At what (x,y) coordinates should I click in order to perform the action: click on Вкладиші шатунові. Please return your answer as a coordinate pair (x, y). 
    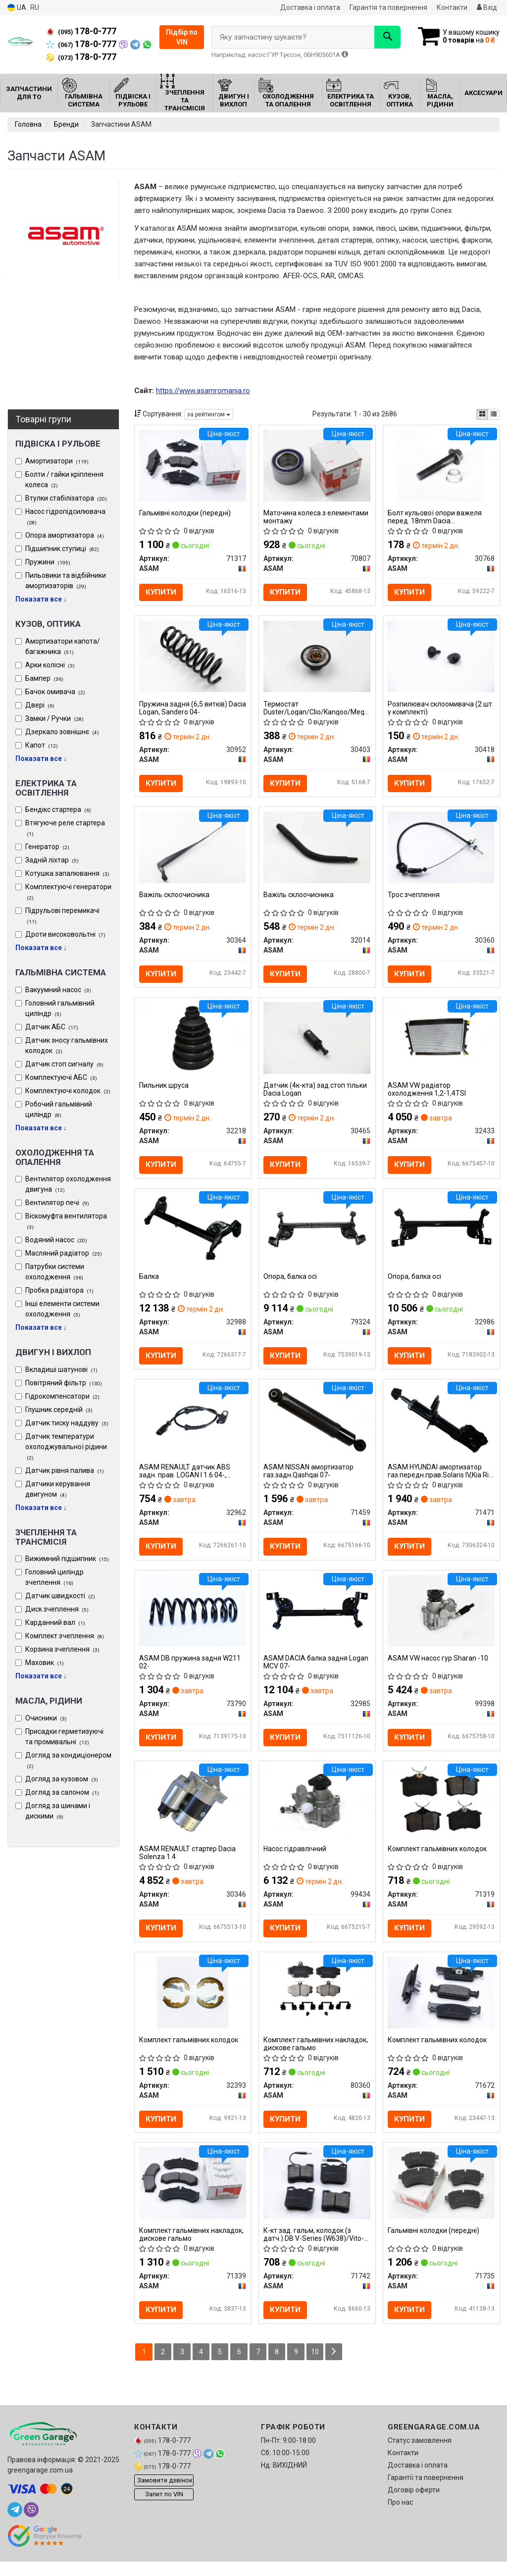
    Looking at the image, I should click on (61, 1369).